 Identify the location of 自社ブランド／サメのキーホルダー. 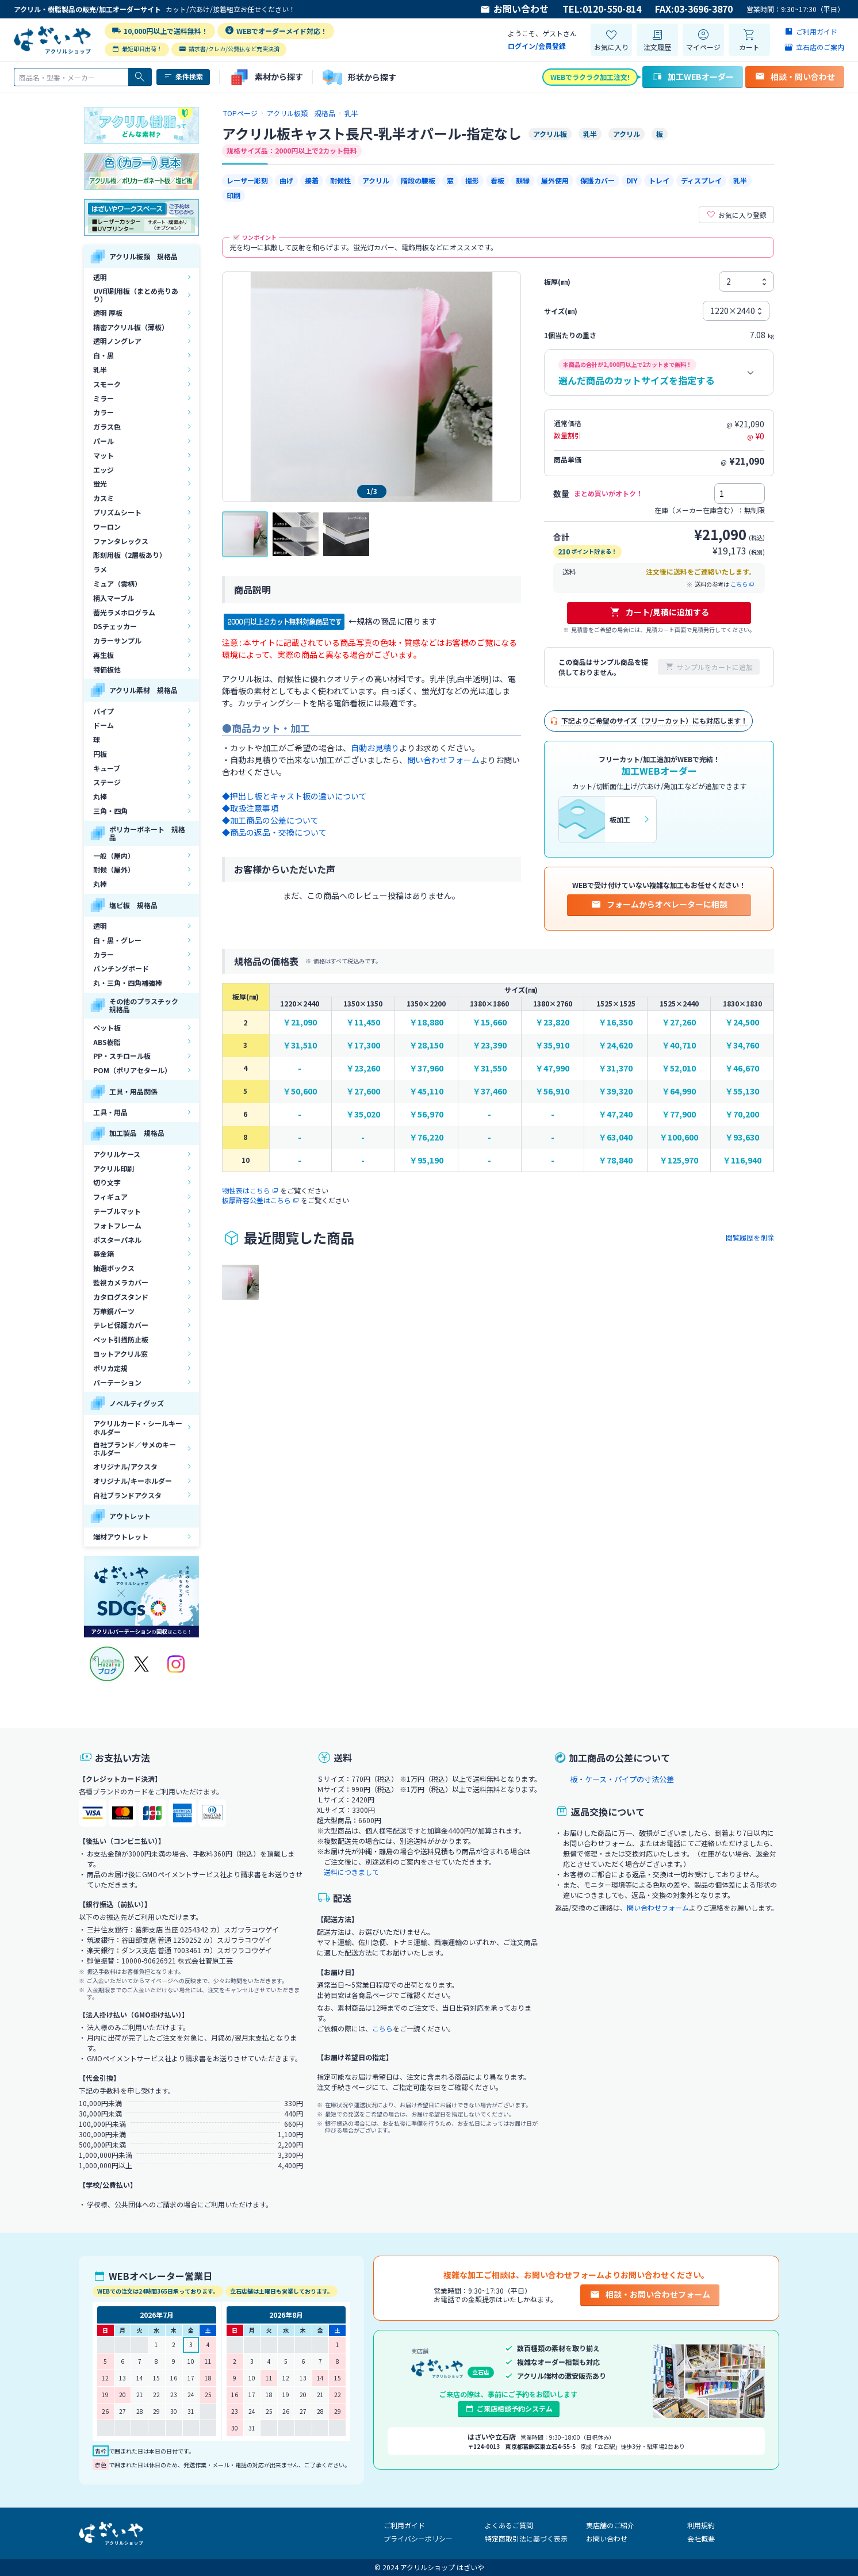
(134, 1448).